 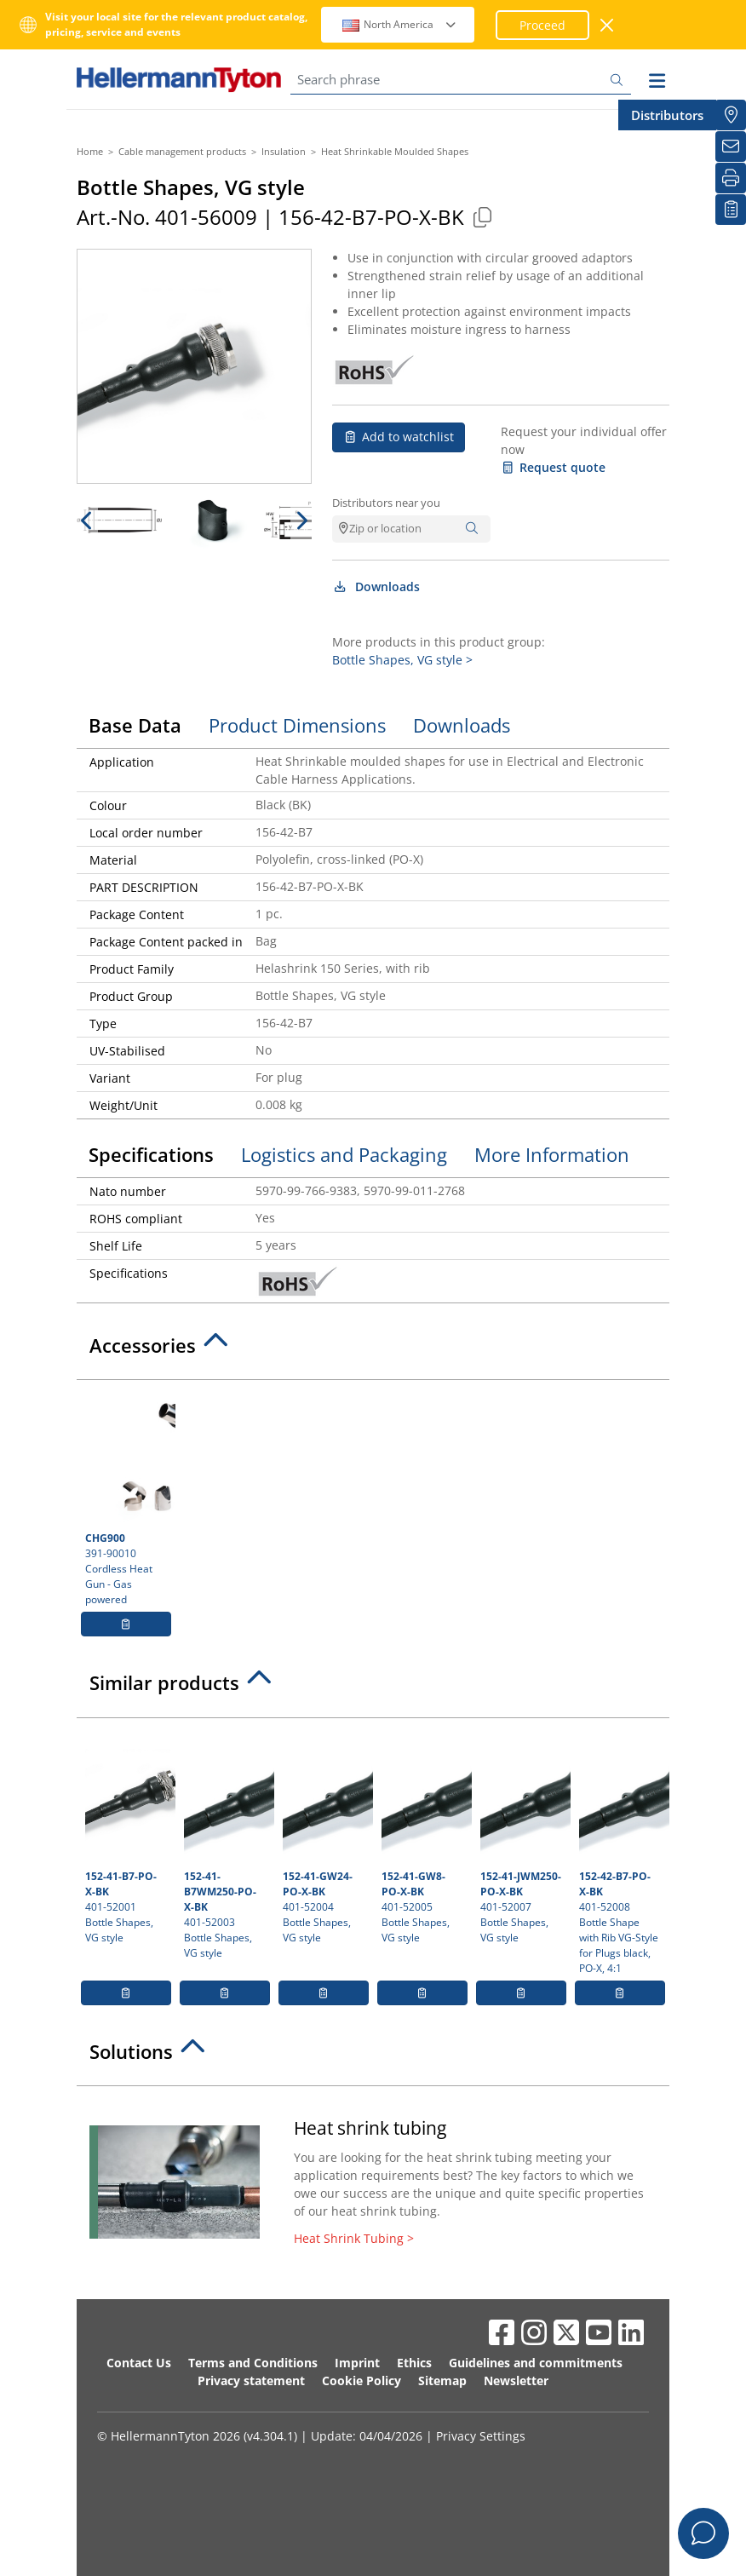 I want to click on Downloads, so click(x=376, y=586).